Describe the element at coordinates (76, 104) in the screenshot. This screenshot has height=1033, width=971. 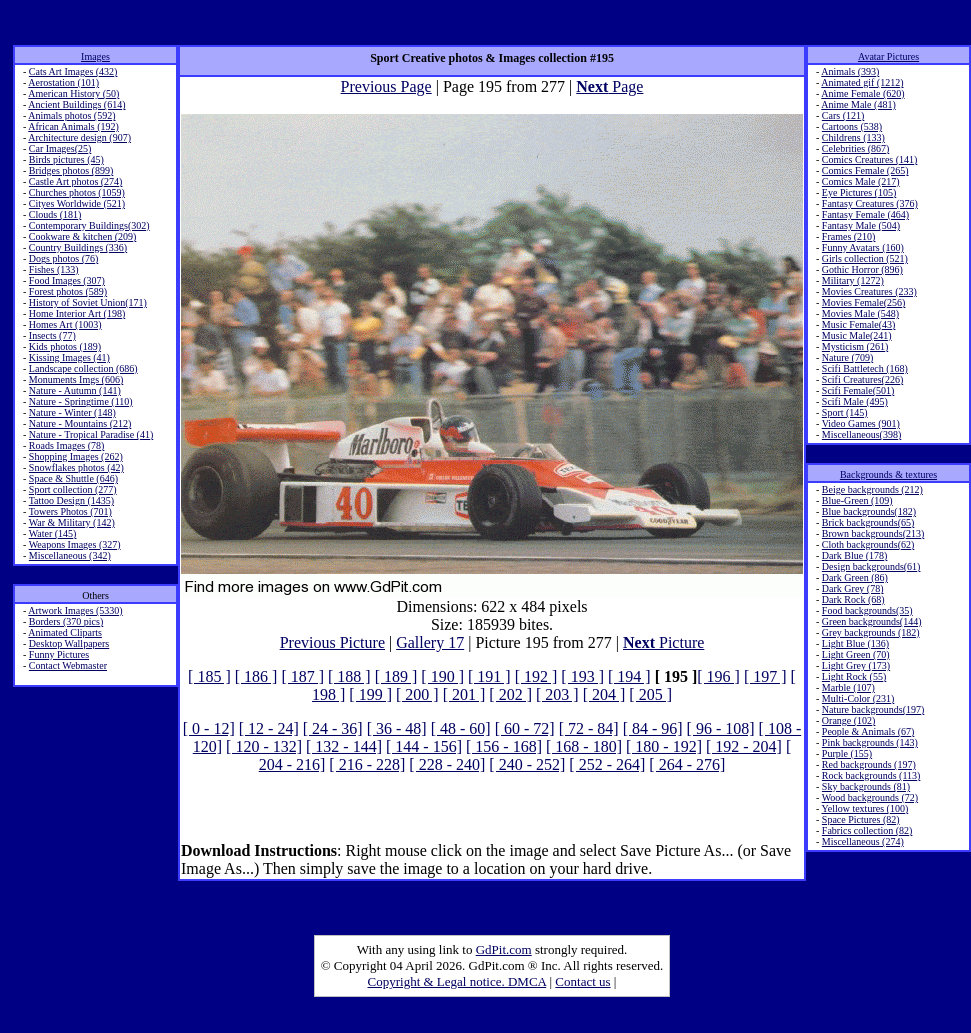
I see `Ancient Buildings (614)` at that location.